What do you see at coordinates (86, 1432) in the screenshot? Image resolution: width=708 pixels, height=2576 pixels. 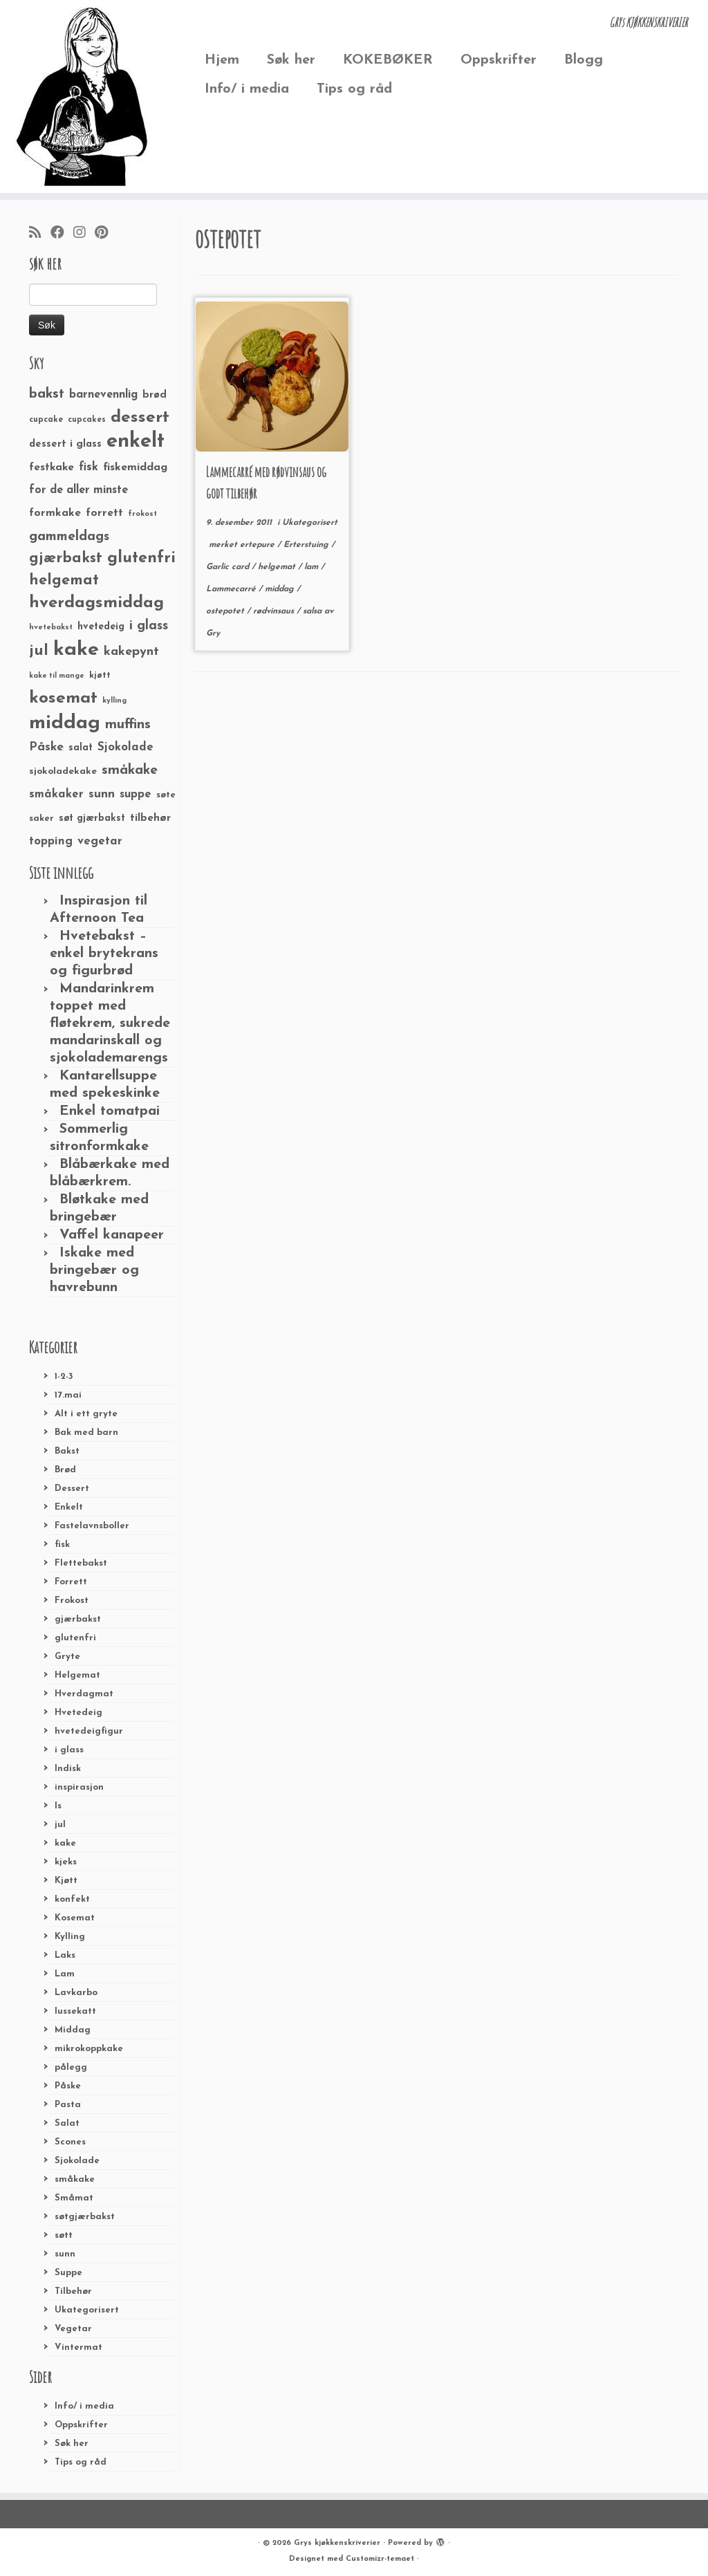 I see `Bak med barn` at bounding box center [86, 1432].